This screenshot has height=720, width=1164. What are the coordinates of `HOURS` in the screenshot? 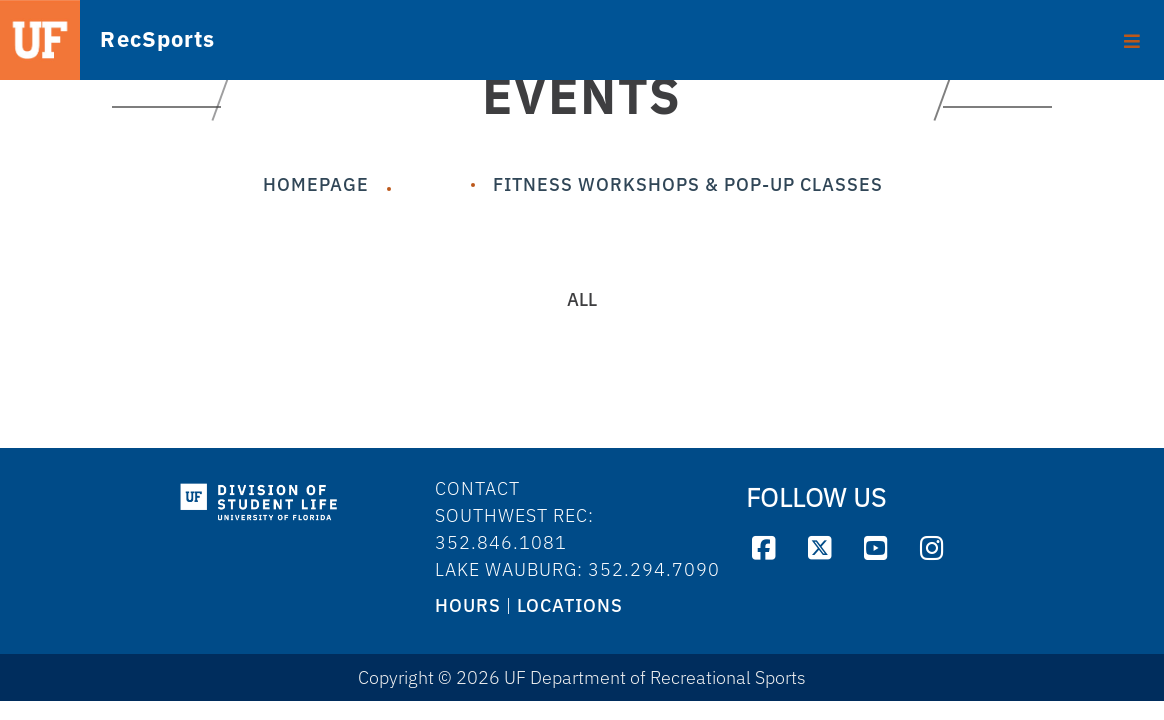 It's located at (468, 605).